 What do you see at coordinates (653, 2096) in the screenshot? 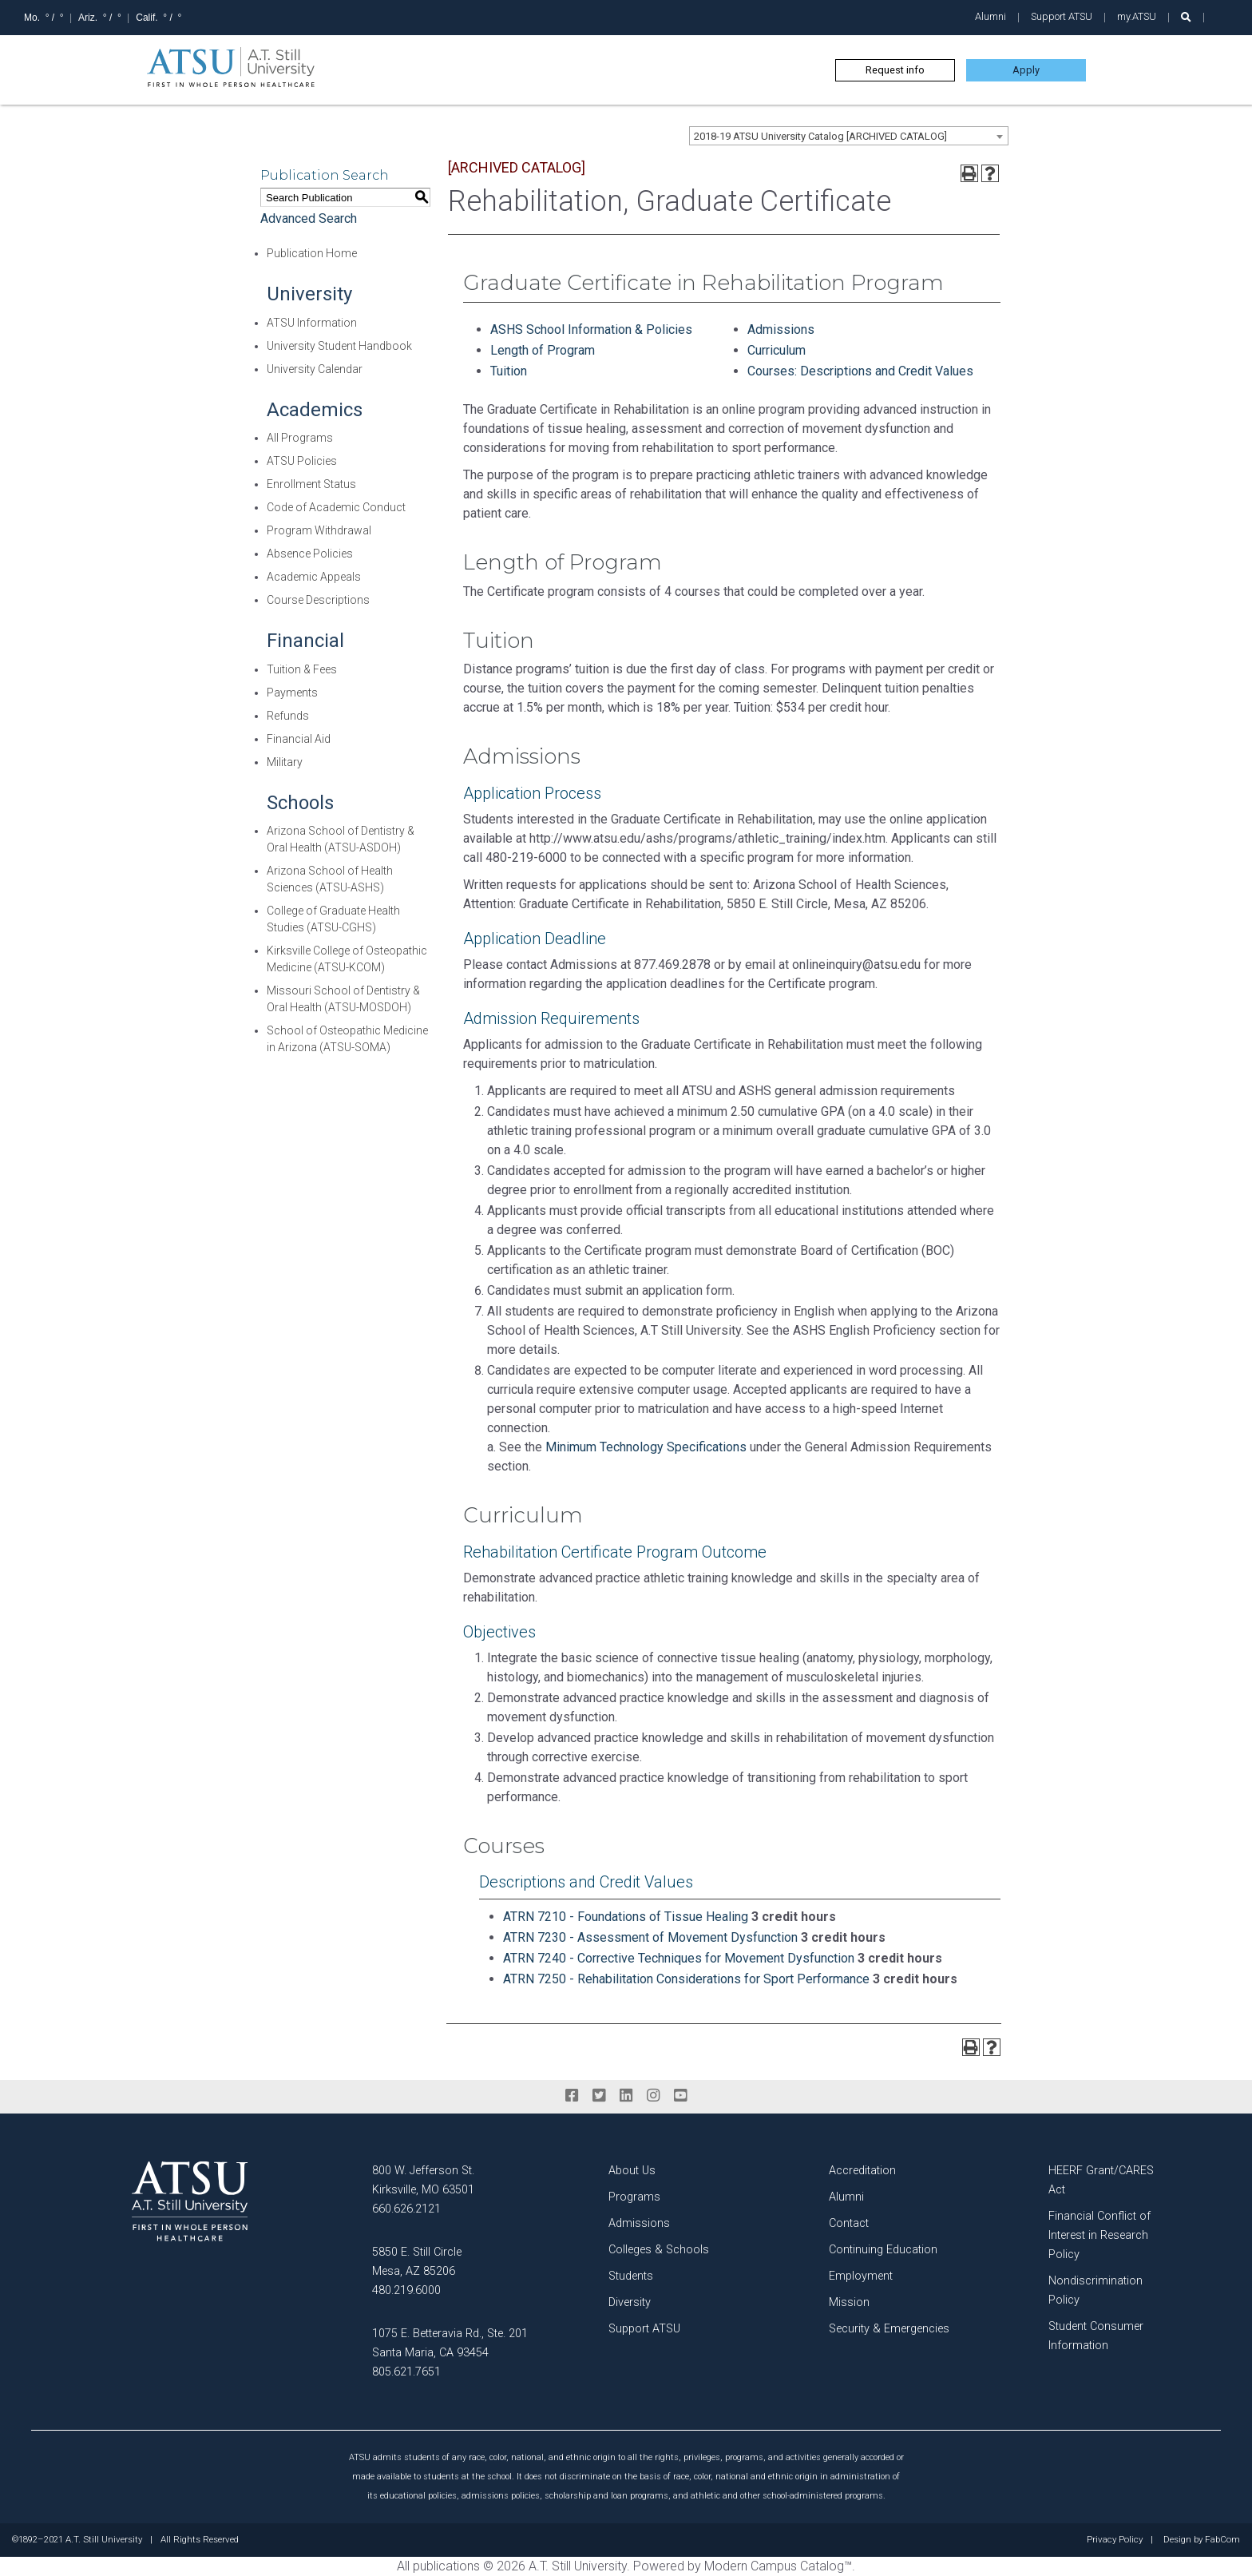
I see `[instagram]` at bounding box center [653, 2096].